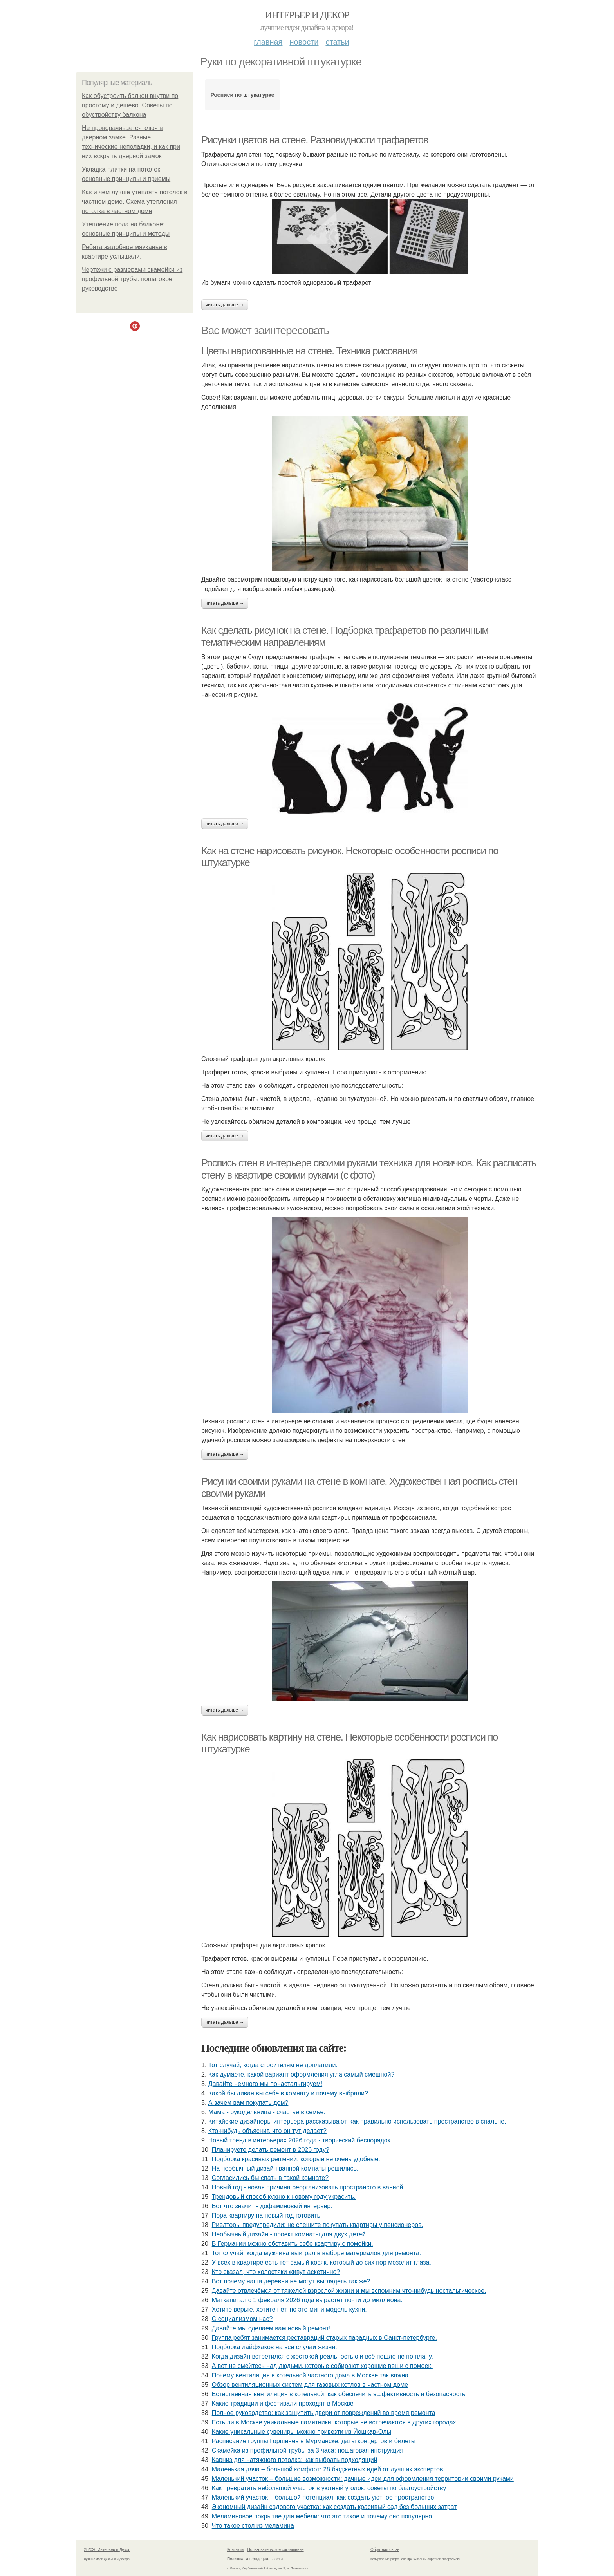 The image size is (614, 2576). What do you see at coordinates (316, 2253) in the screenshot?
I see `Тот случай, когда мужчина выиграл в выборе материалов для ремонта.` at bounding box center [316, 2253].